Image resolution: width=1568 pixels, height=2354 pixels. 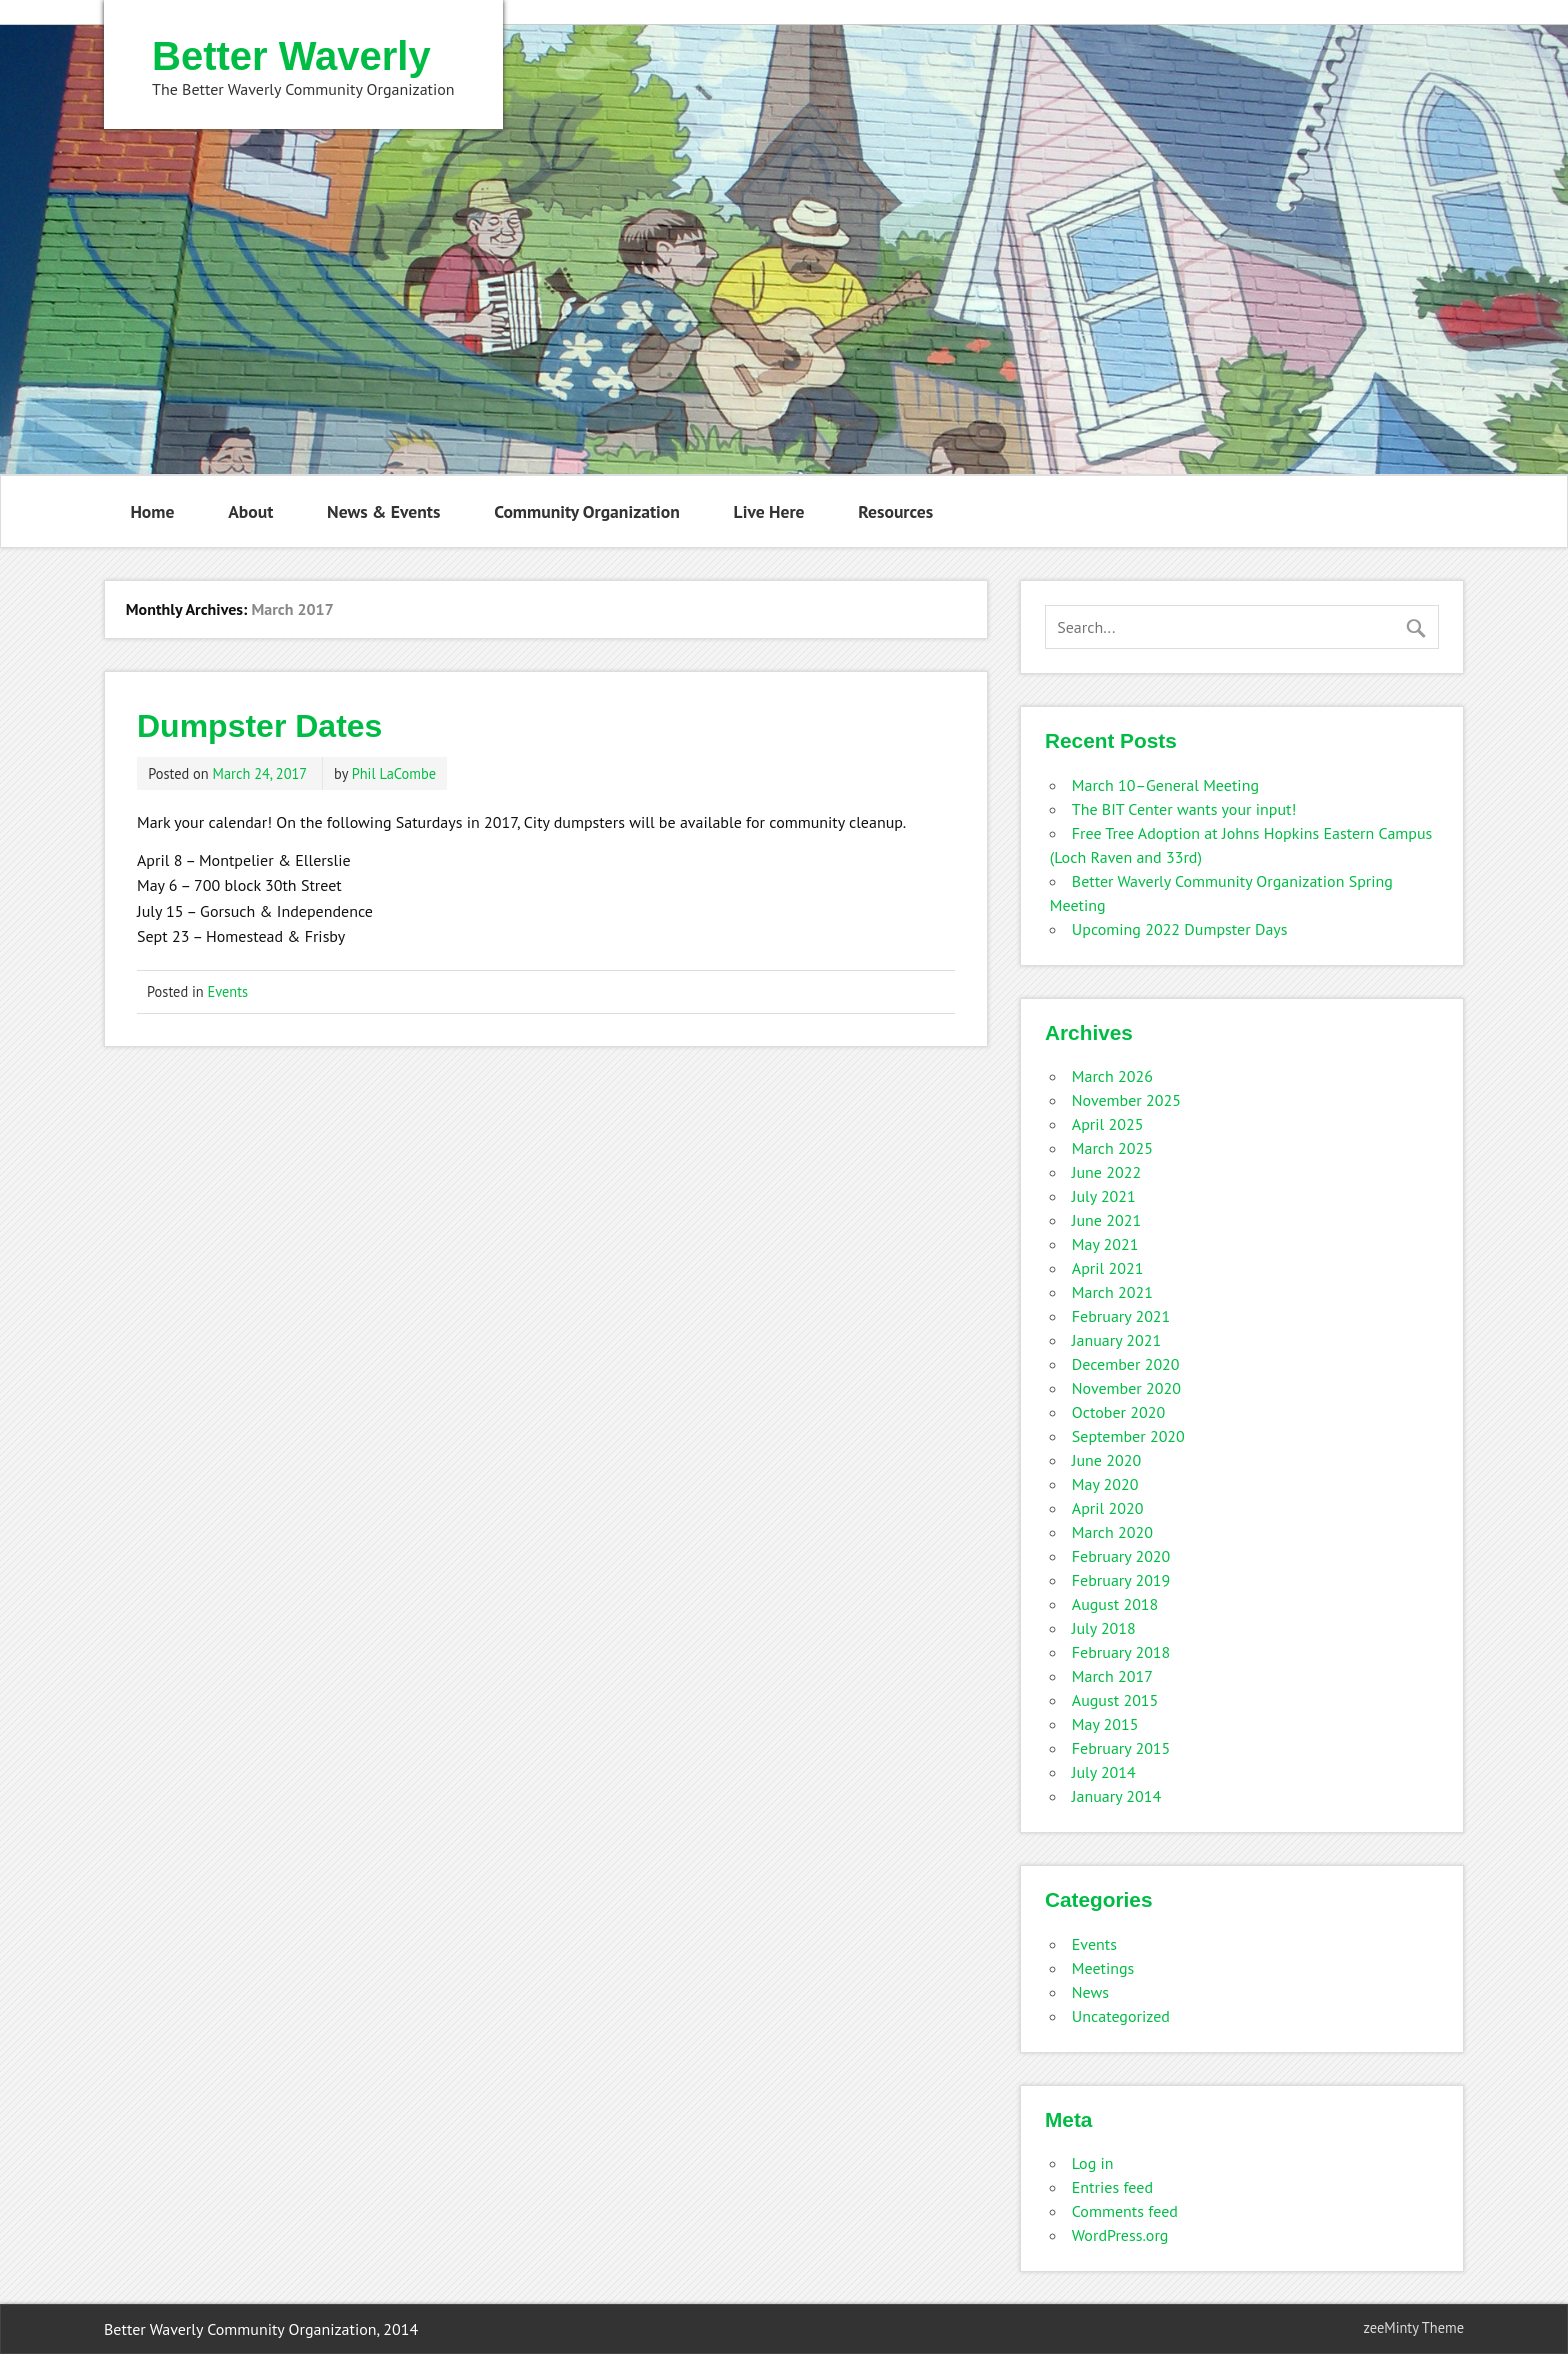 What do you see at coordinates (250, 511) in the screenshot?
I see `About` at bounding box center [250, 511].